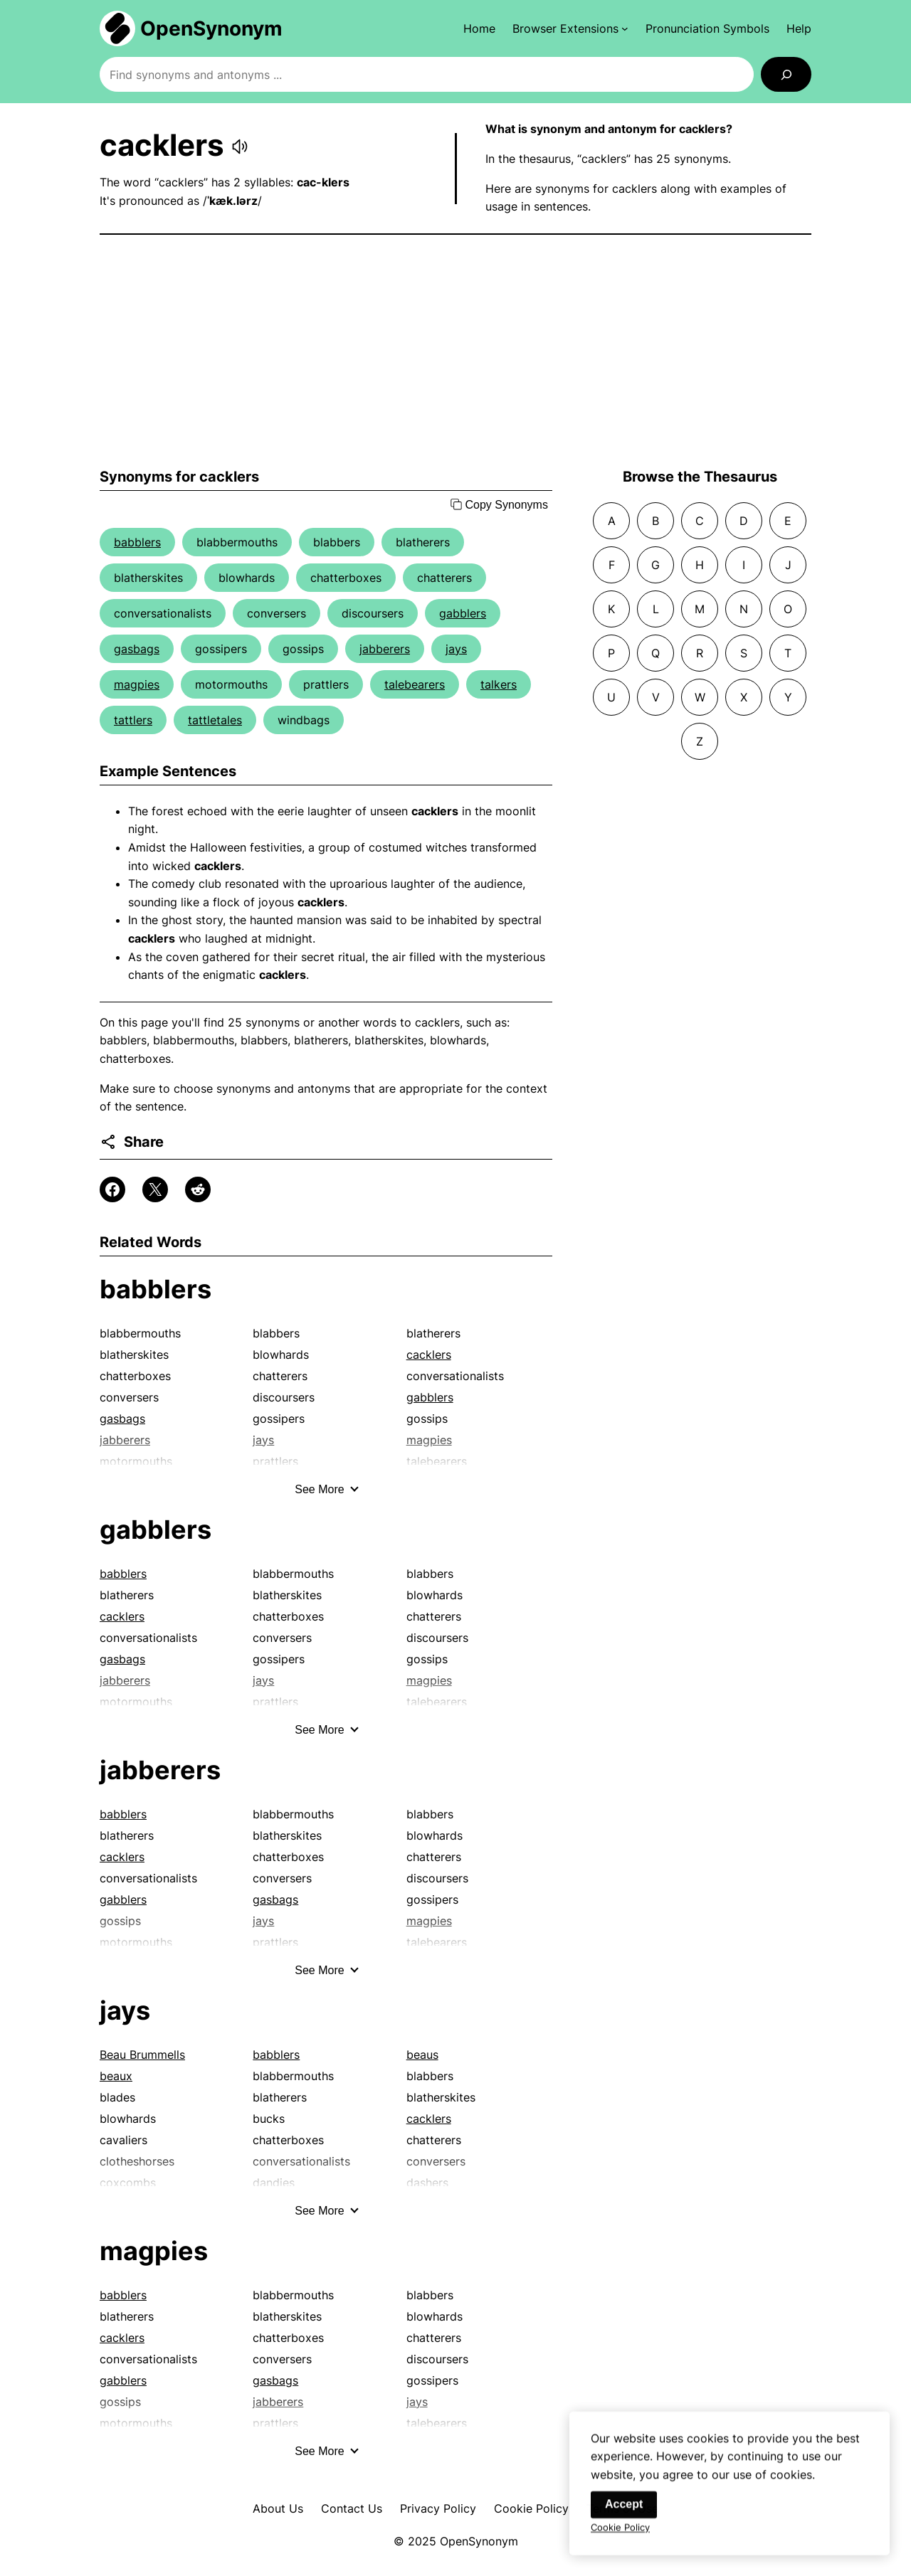 Image resolution: width=911 pixels, height=2576 pixels. Describe the element at coordinates (498, 684) in the screenshot. I see `talkers` at that location.